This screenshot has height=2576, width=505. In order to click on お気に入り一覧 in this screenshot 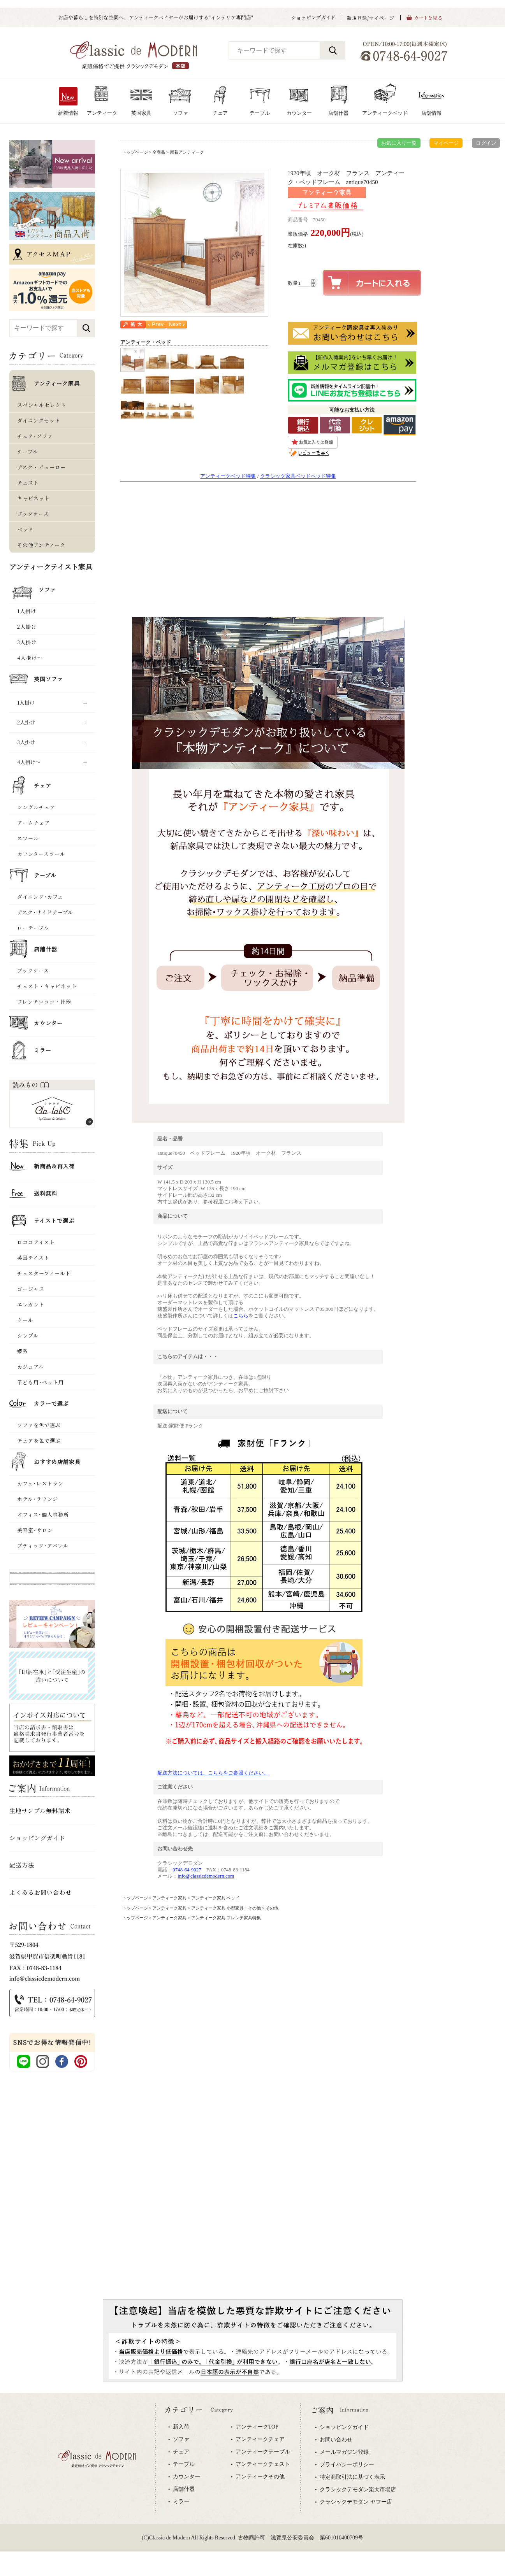, I will do `click(399, 143)`.